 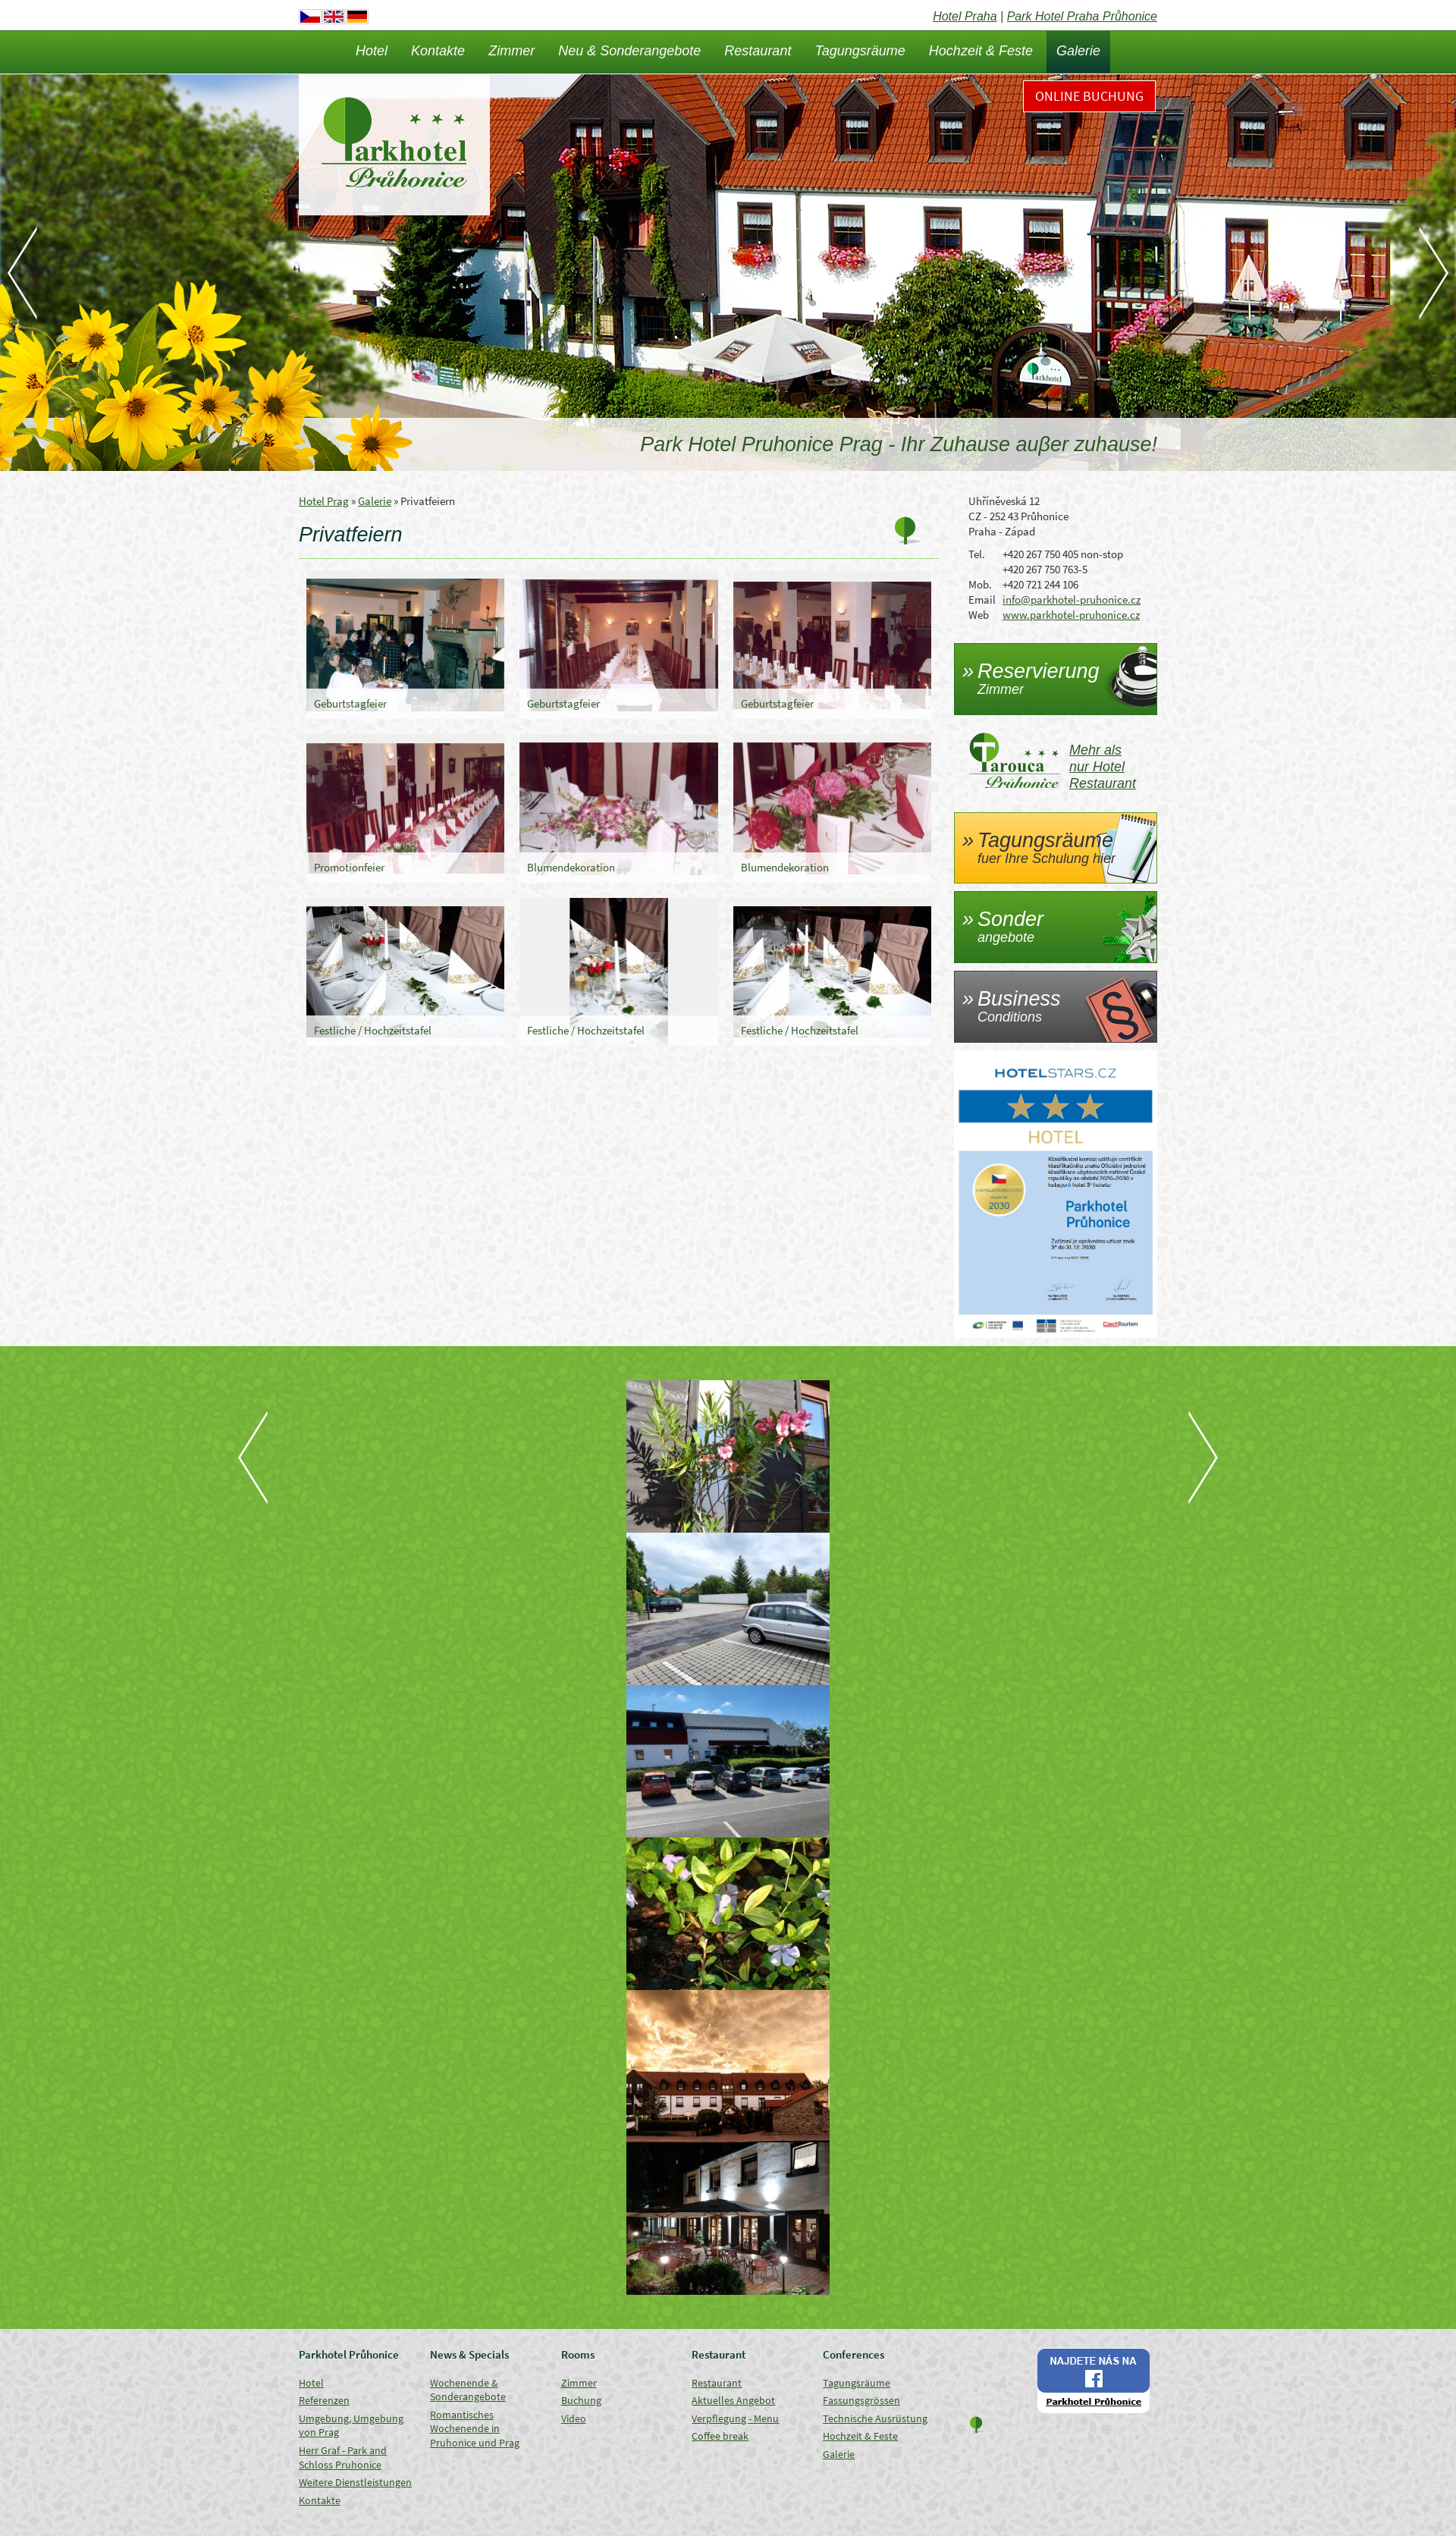 I want to click on Aktuelles Angebot, so click(x=733, y=2400).